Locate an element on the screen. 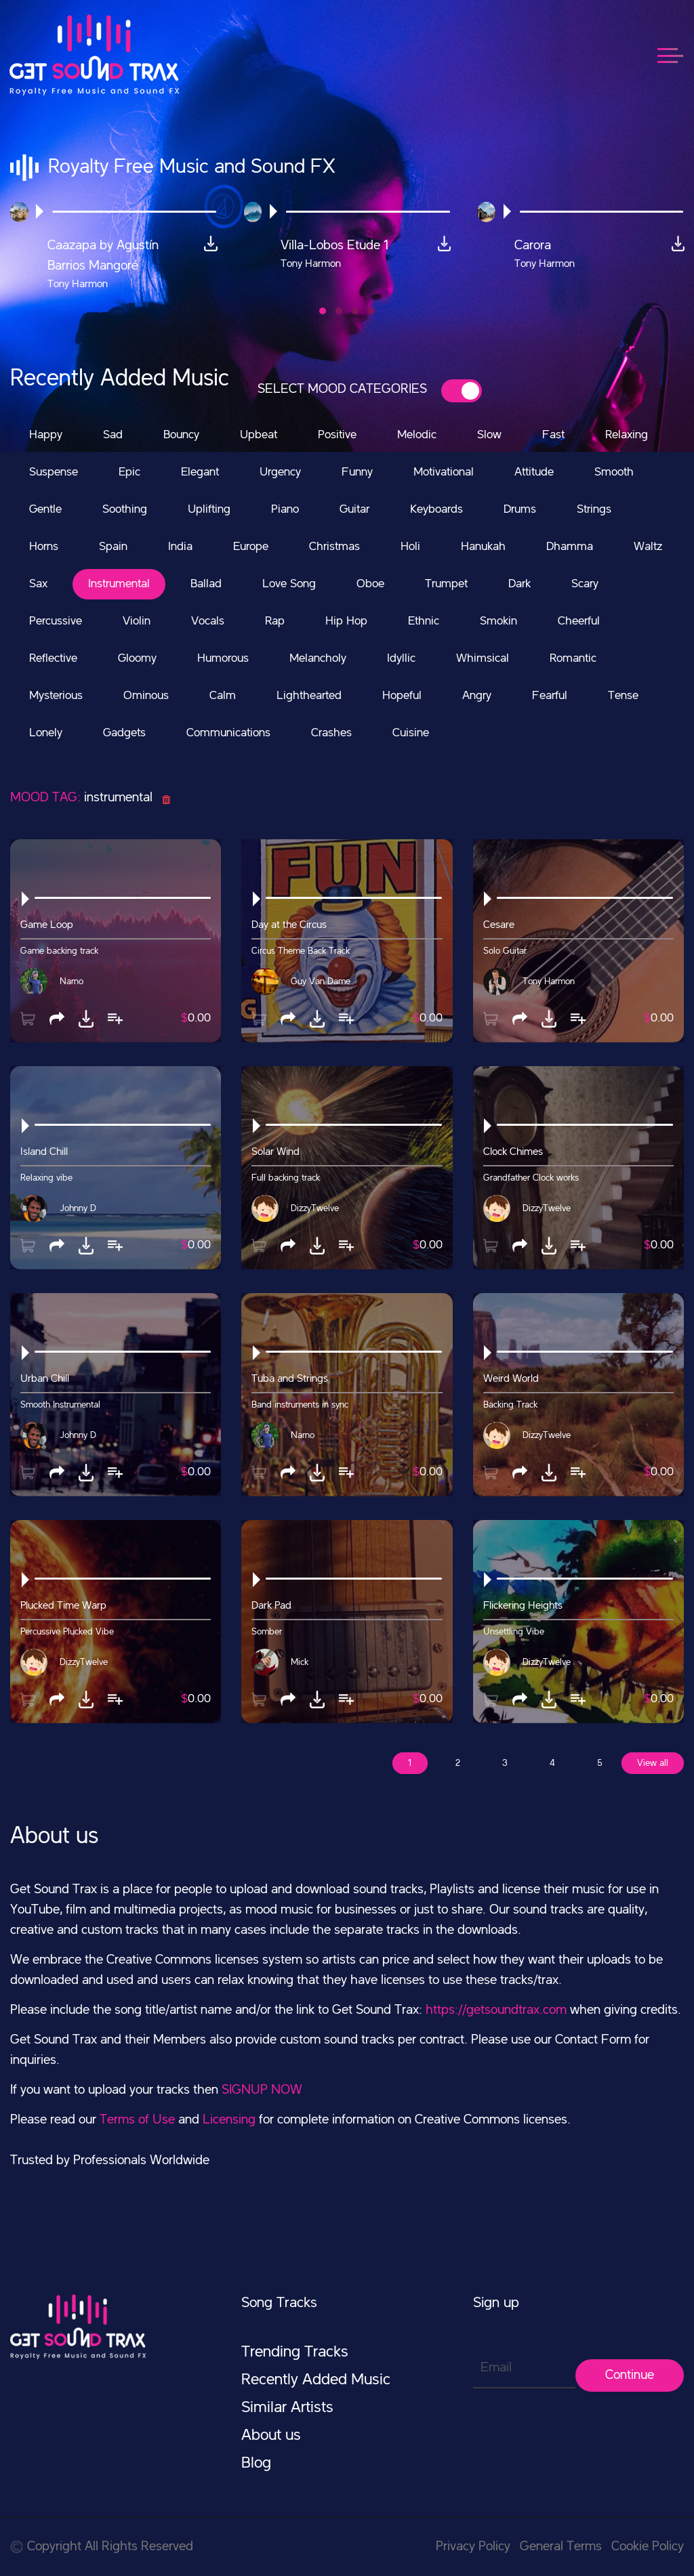 This screenshot has width=694, height=2576. About us is located at coordinates (271, 2436).